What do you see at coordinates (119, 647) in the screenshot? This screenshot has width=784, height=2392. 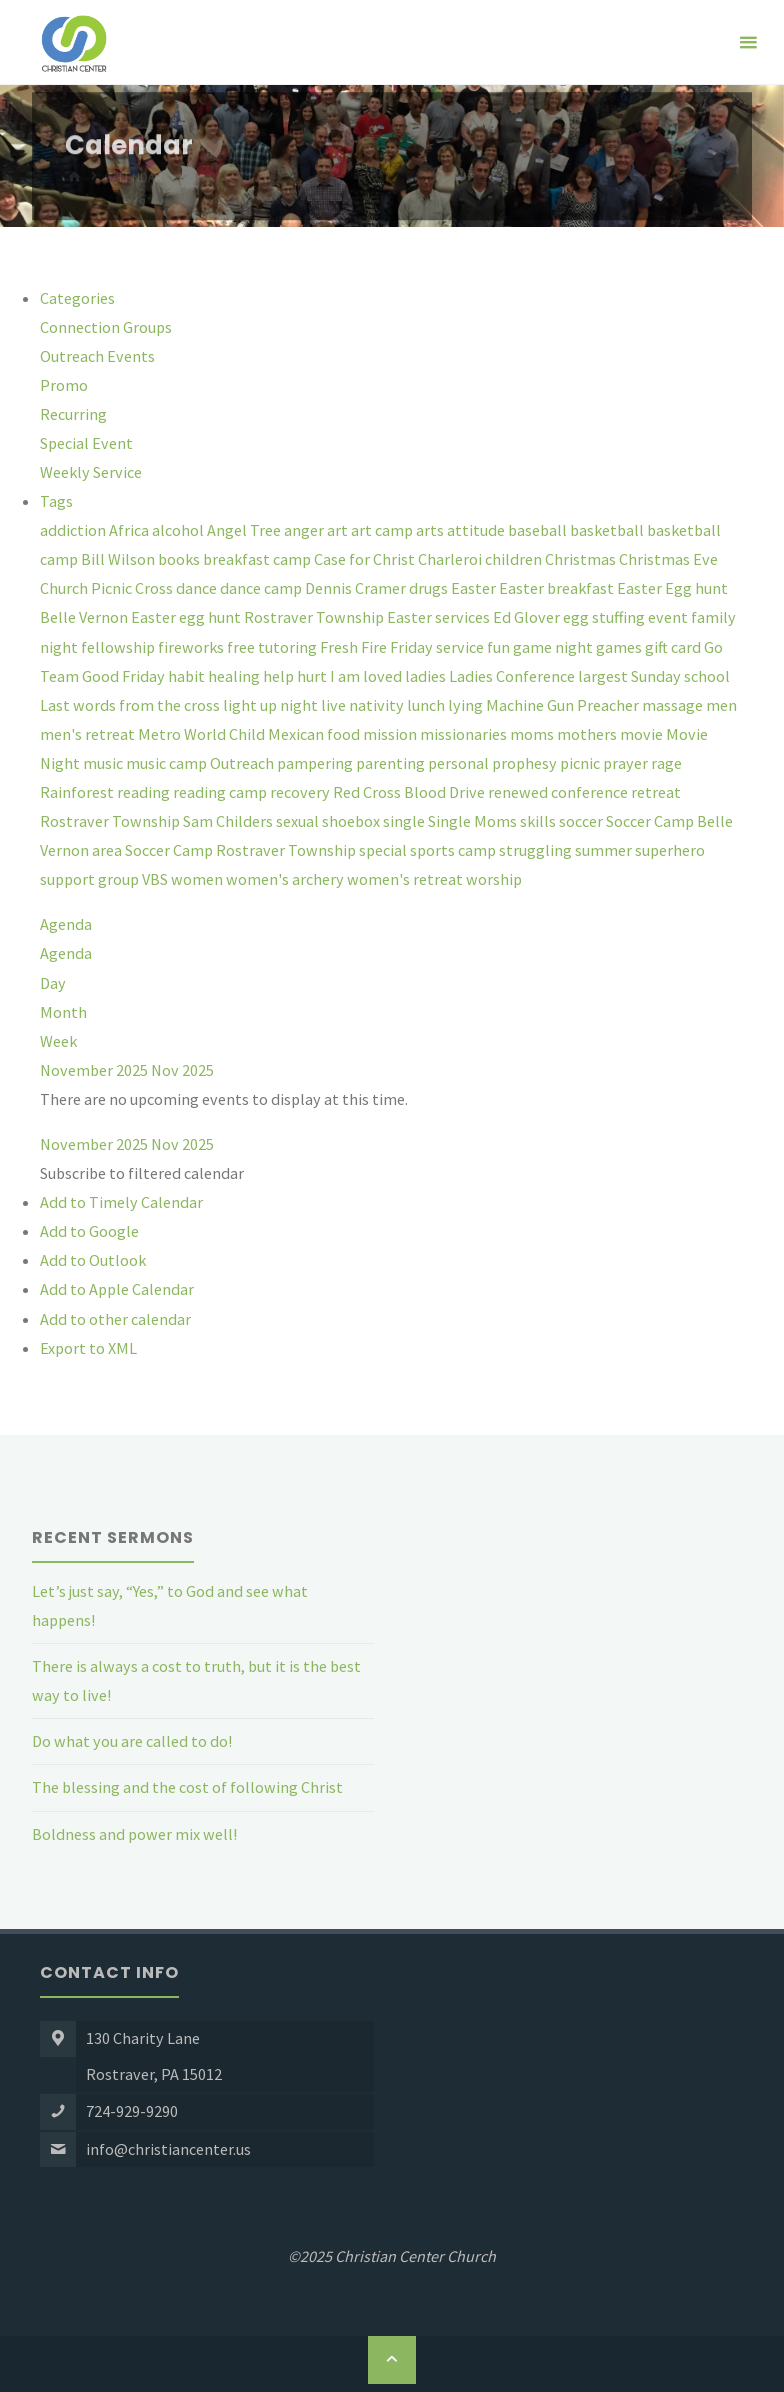 I see `fellowship` at bounding box center [119, 647].